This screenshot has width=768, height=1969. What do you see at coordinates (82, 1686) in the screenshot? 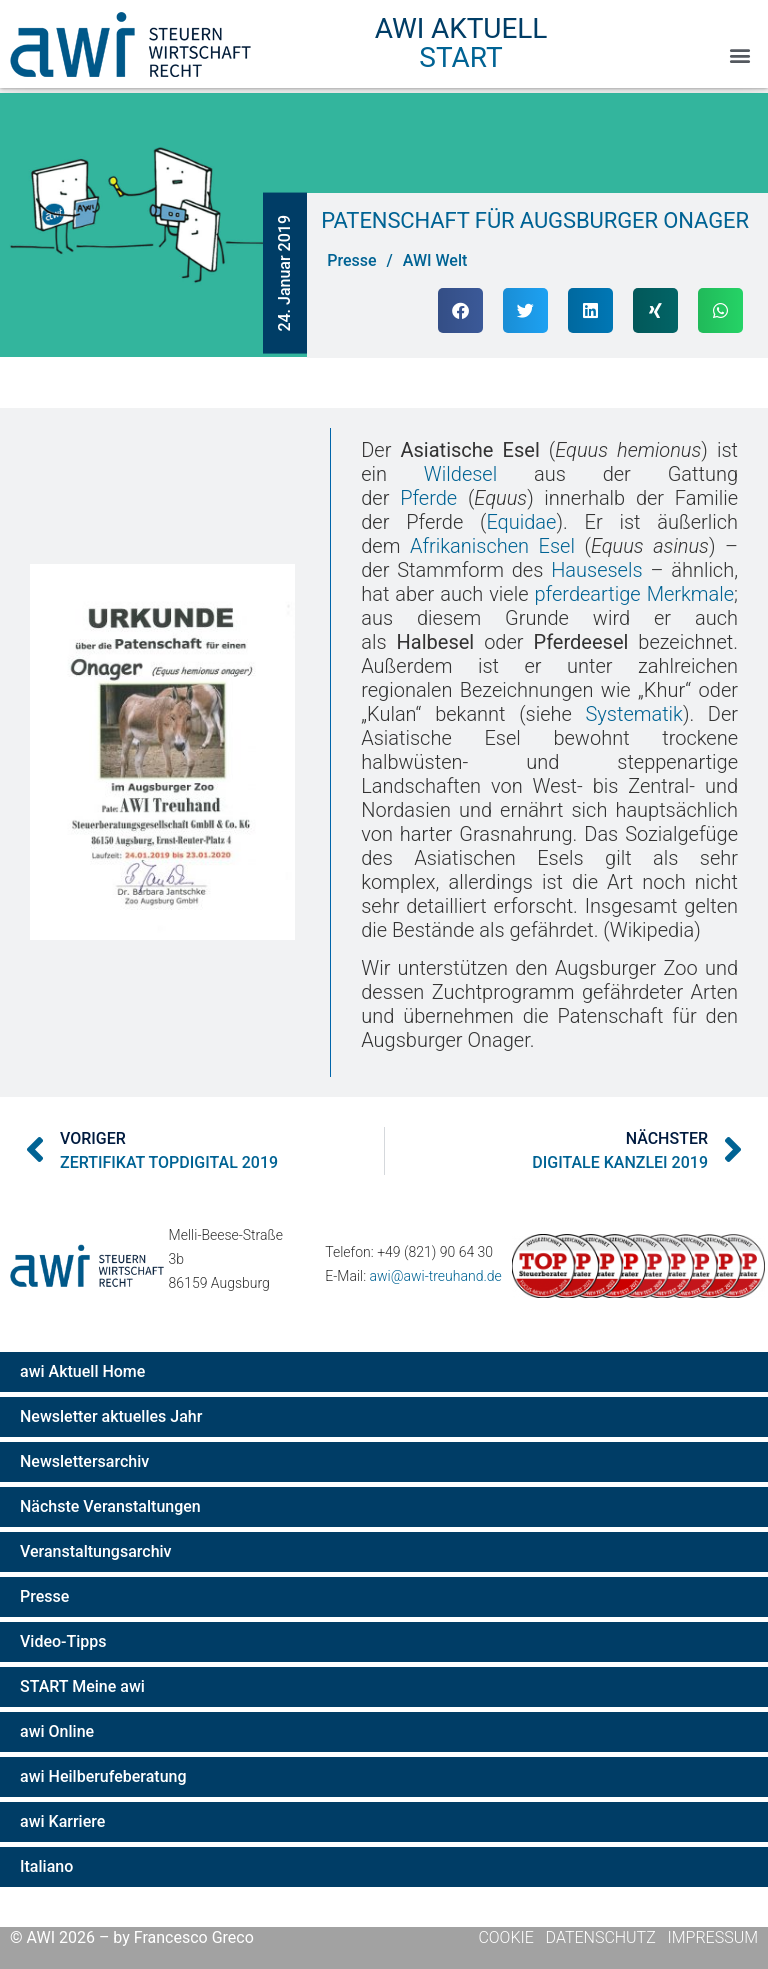
I see `START Meine awi` at bounding box center [82, 1686].